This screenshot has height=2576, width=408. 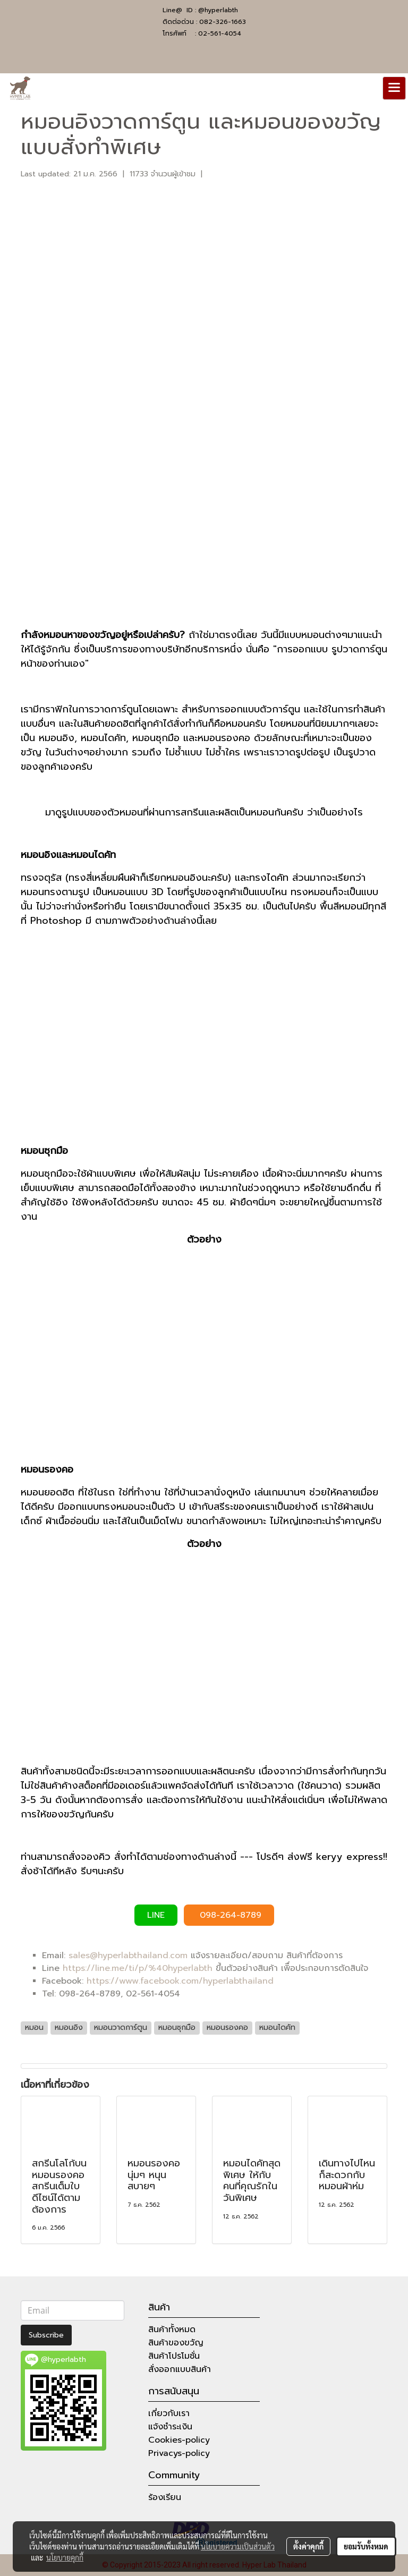 I want to click on 082-326-1663, so click(x=222, y=22).